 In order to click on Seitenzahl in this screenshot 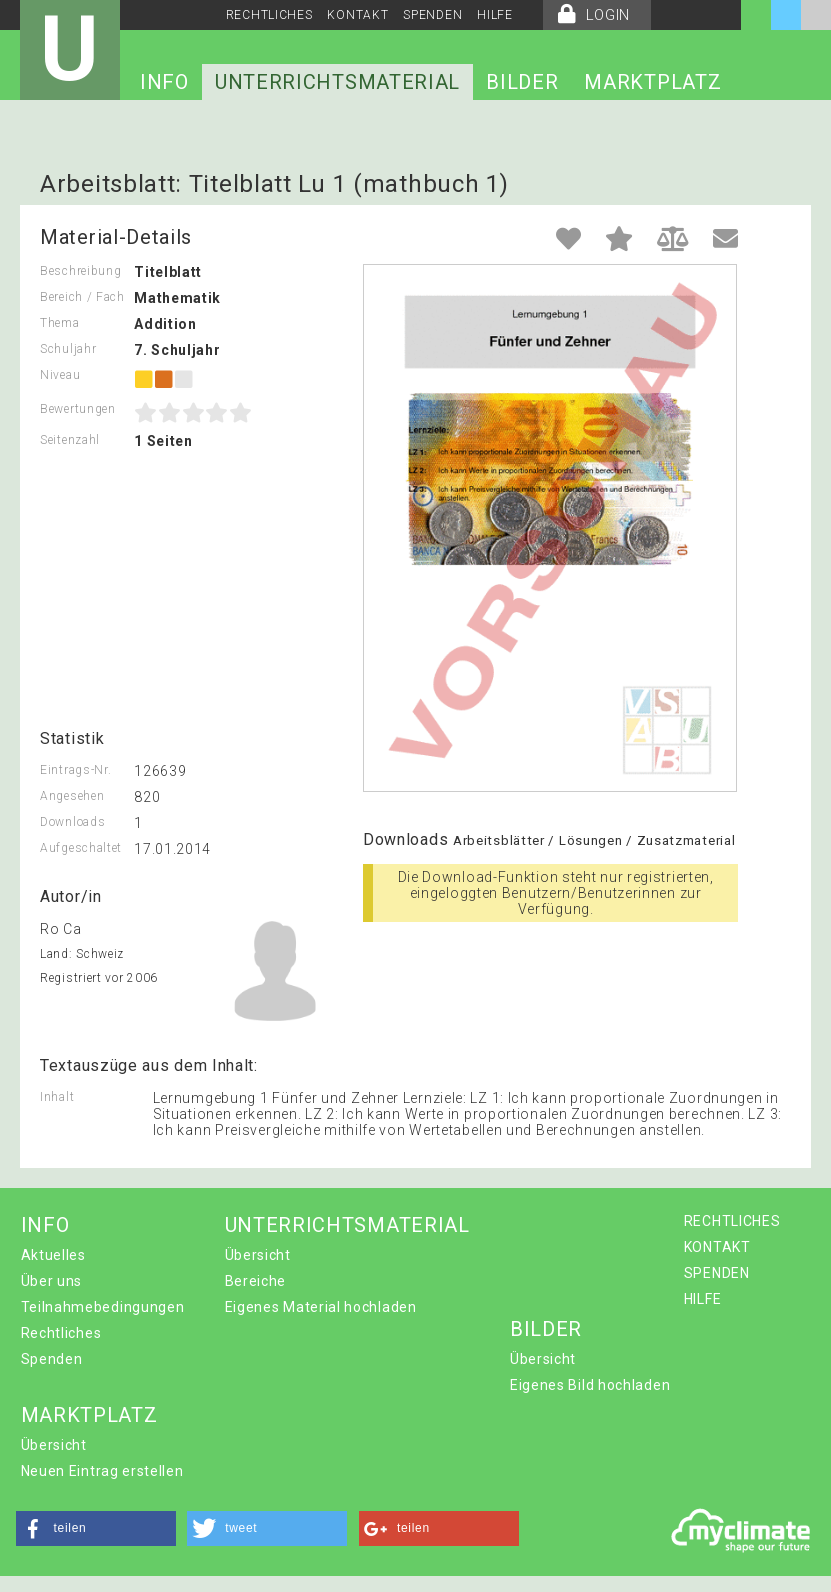, I will do `click(70, 440)`.